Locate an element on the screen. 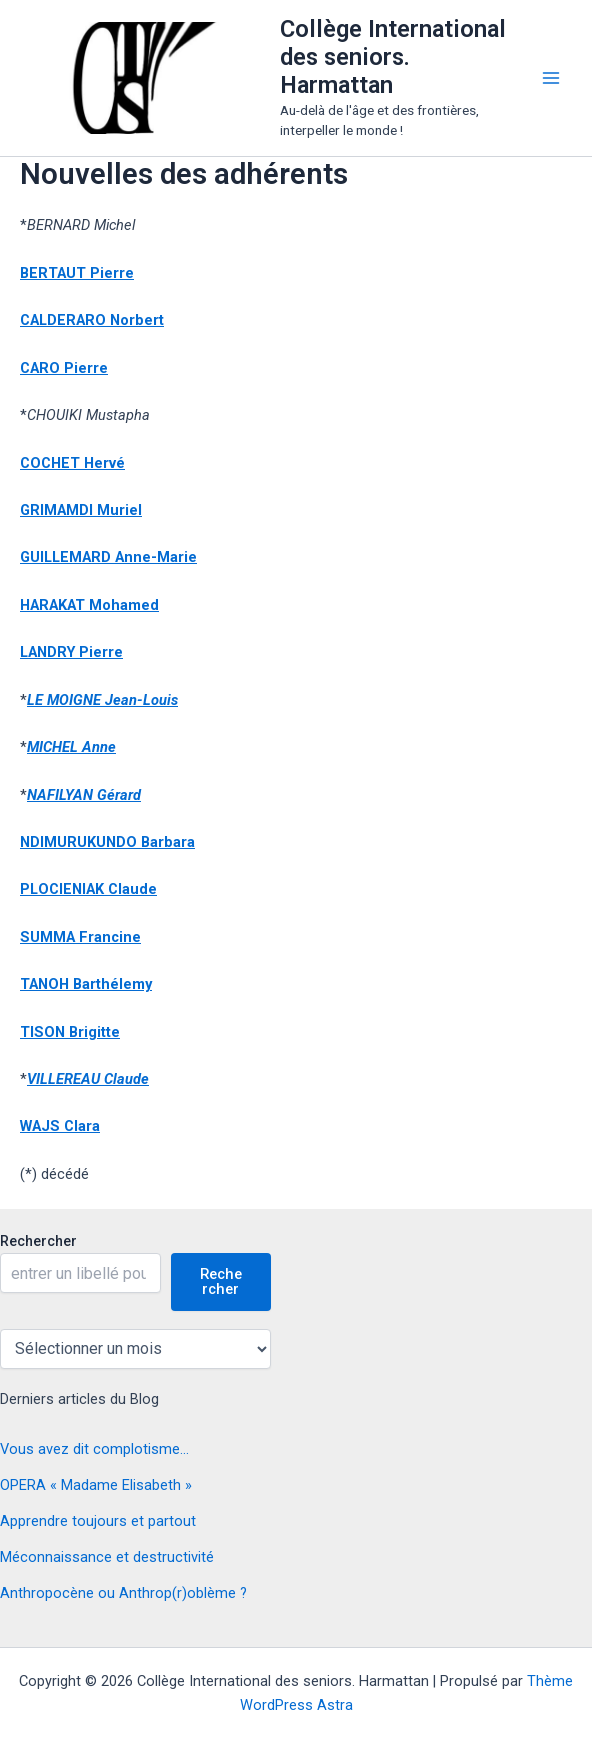 Image resolution: width=592 pixels, height=1748 pixels. LANDRY Pierre is located at coordinates (71, 652).